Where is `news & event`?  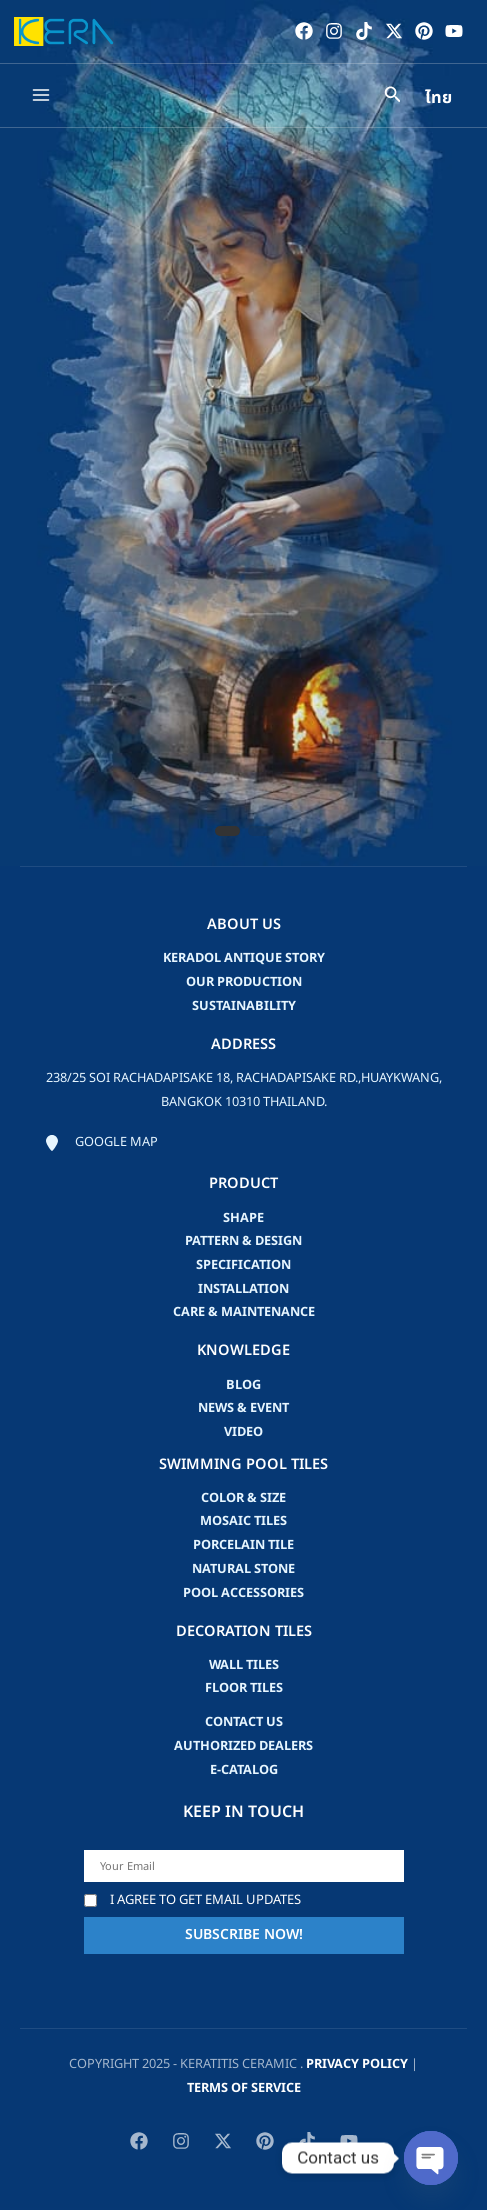 news & event is located at coordinates (243, 1408).